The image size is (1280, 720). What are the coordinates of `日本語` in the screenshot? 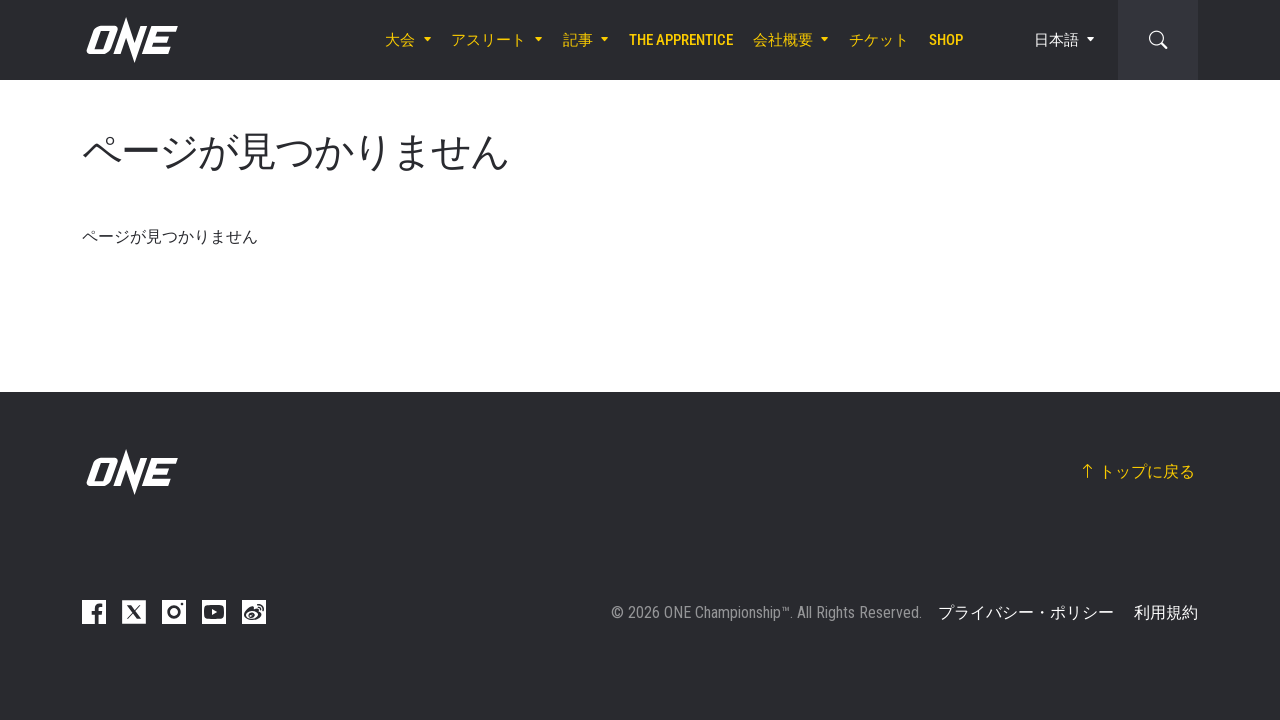 It's located at (1056, 40).